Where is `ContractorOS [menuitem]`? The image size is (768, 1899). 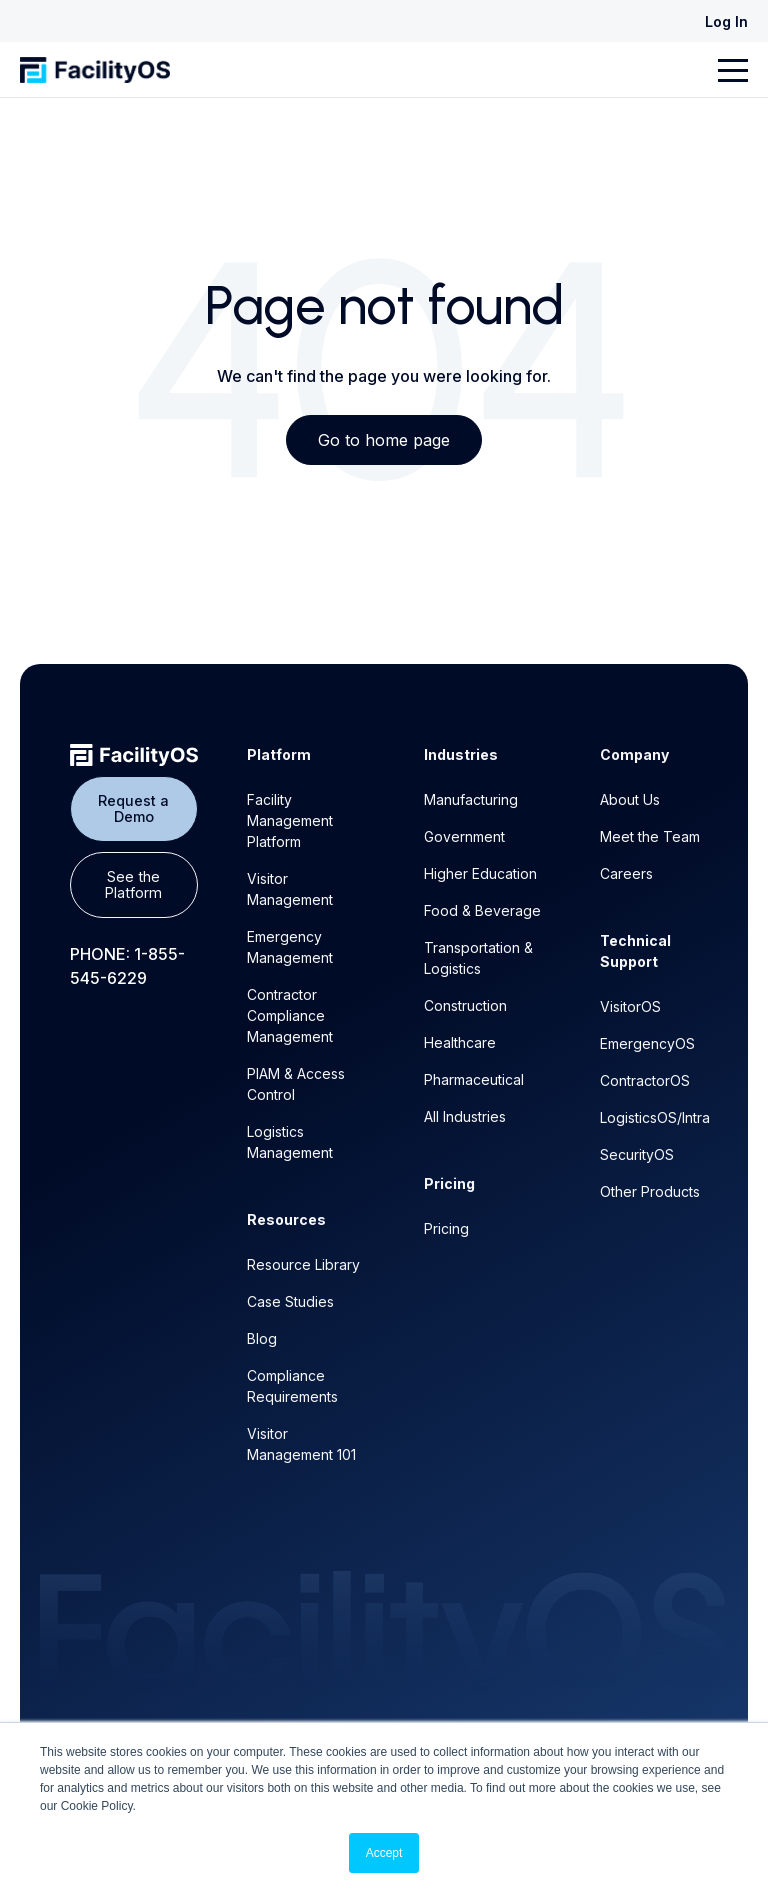 ContractorOS [menuitem] is located at coordinates (645, 1080).